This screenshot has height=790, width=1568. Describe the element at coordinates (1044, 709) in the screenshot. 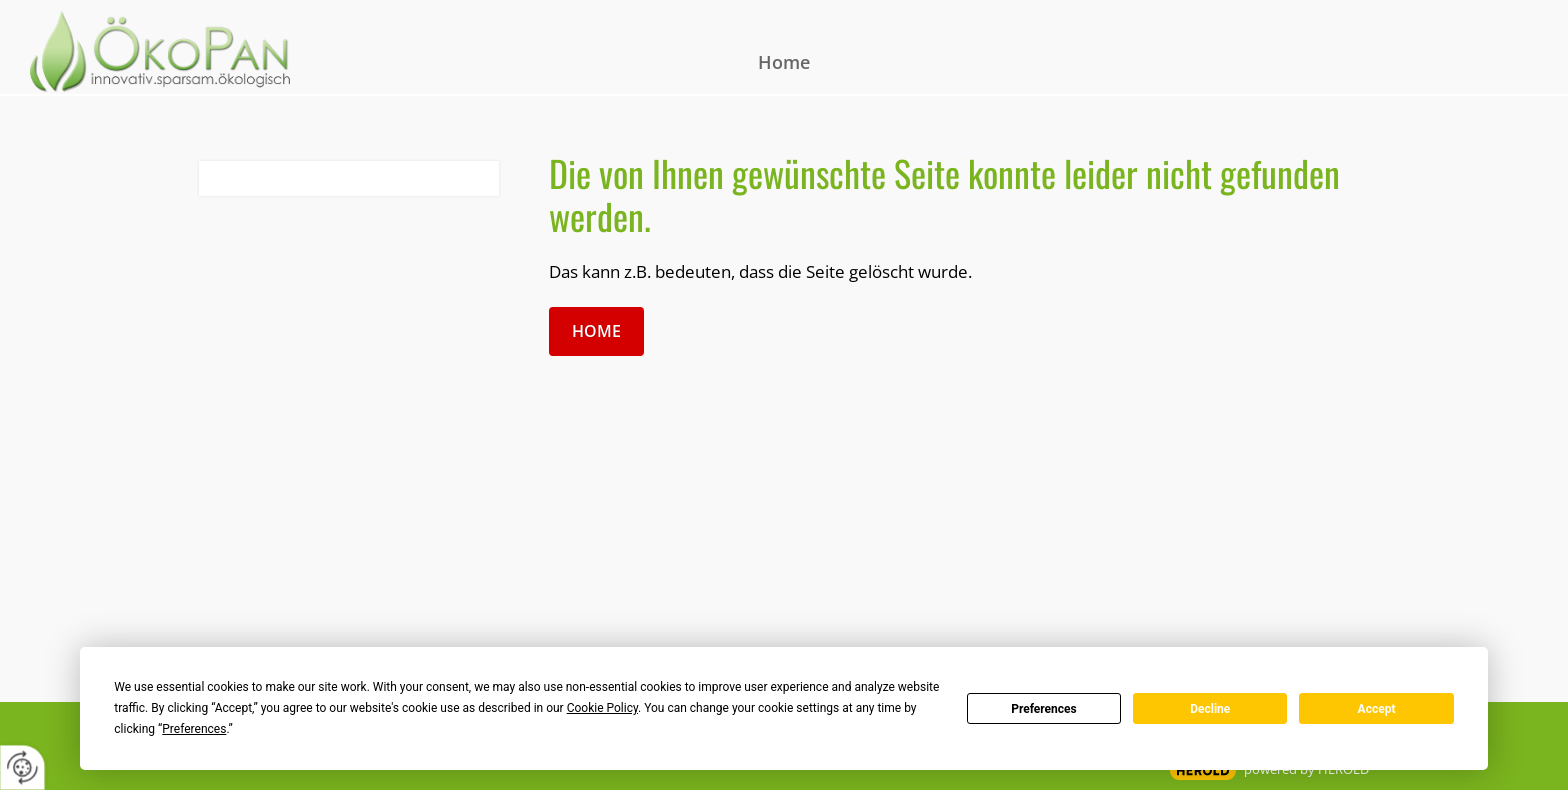

I see `Preferences` at that location.